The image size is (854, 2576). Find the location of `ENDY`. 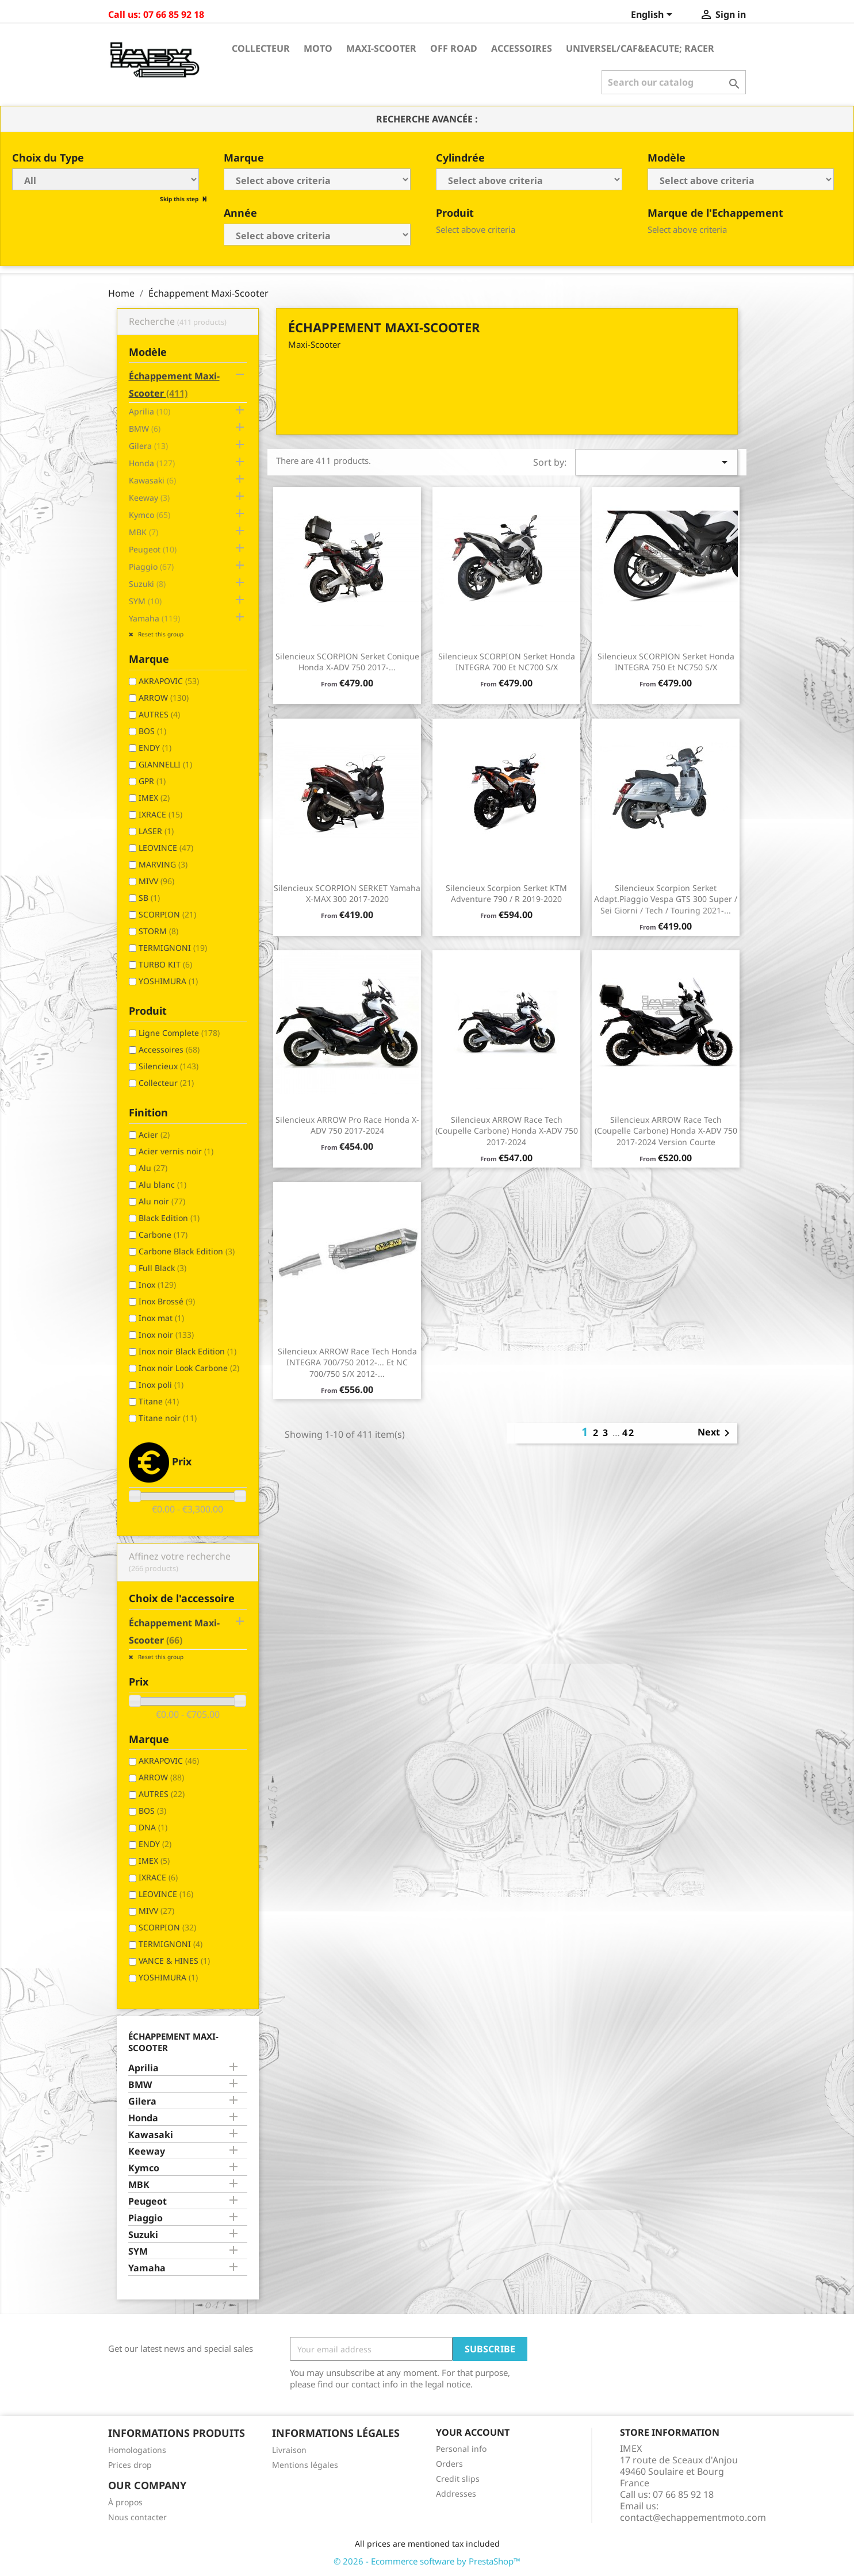

ENDY is located at coordinates (155, 747).